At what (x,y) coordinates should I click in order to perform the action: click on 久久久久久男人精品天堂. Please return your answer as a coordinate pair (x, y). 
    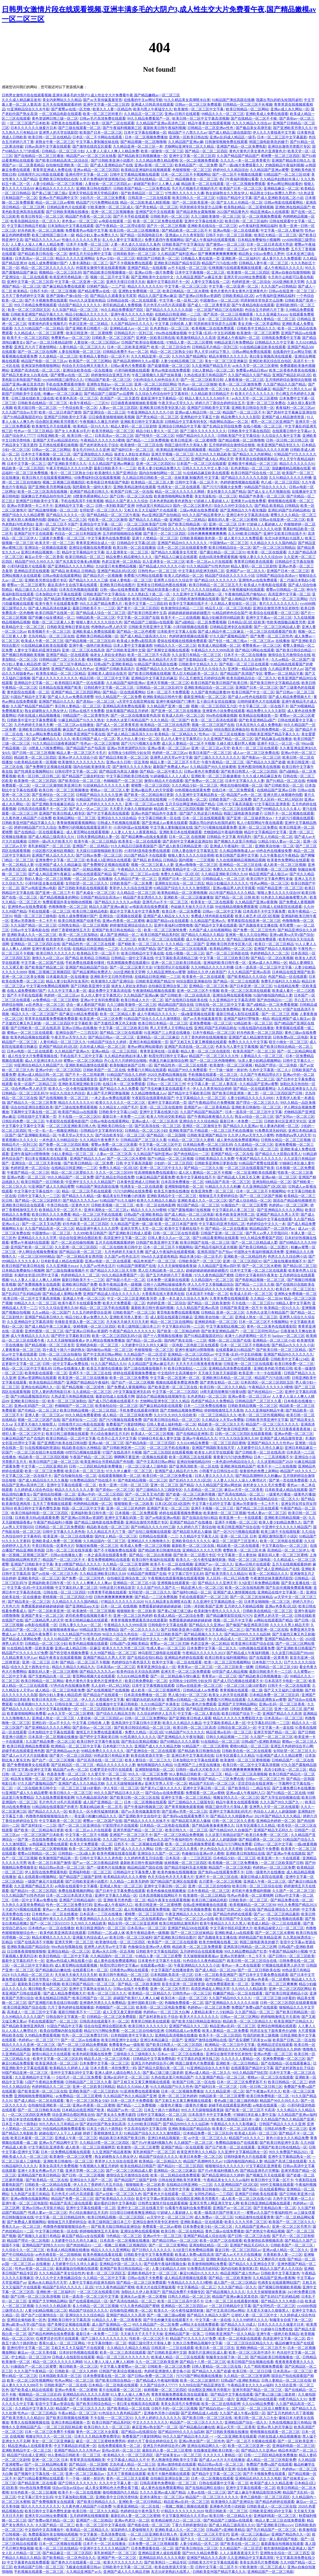
    Looking at the image, I should click on (289, 1625).